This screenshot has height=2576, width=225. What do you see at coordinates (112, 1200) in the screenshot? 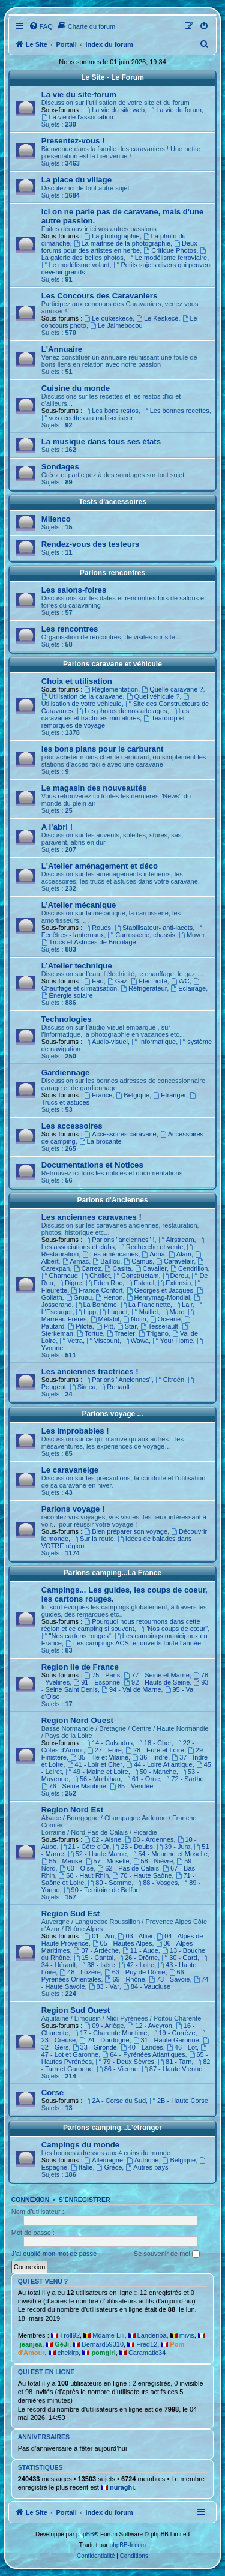
I see `Parlons d'Anciennes` at bounding box center [112, 1200].